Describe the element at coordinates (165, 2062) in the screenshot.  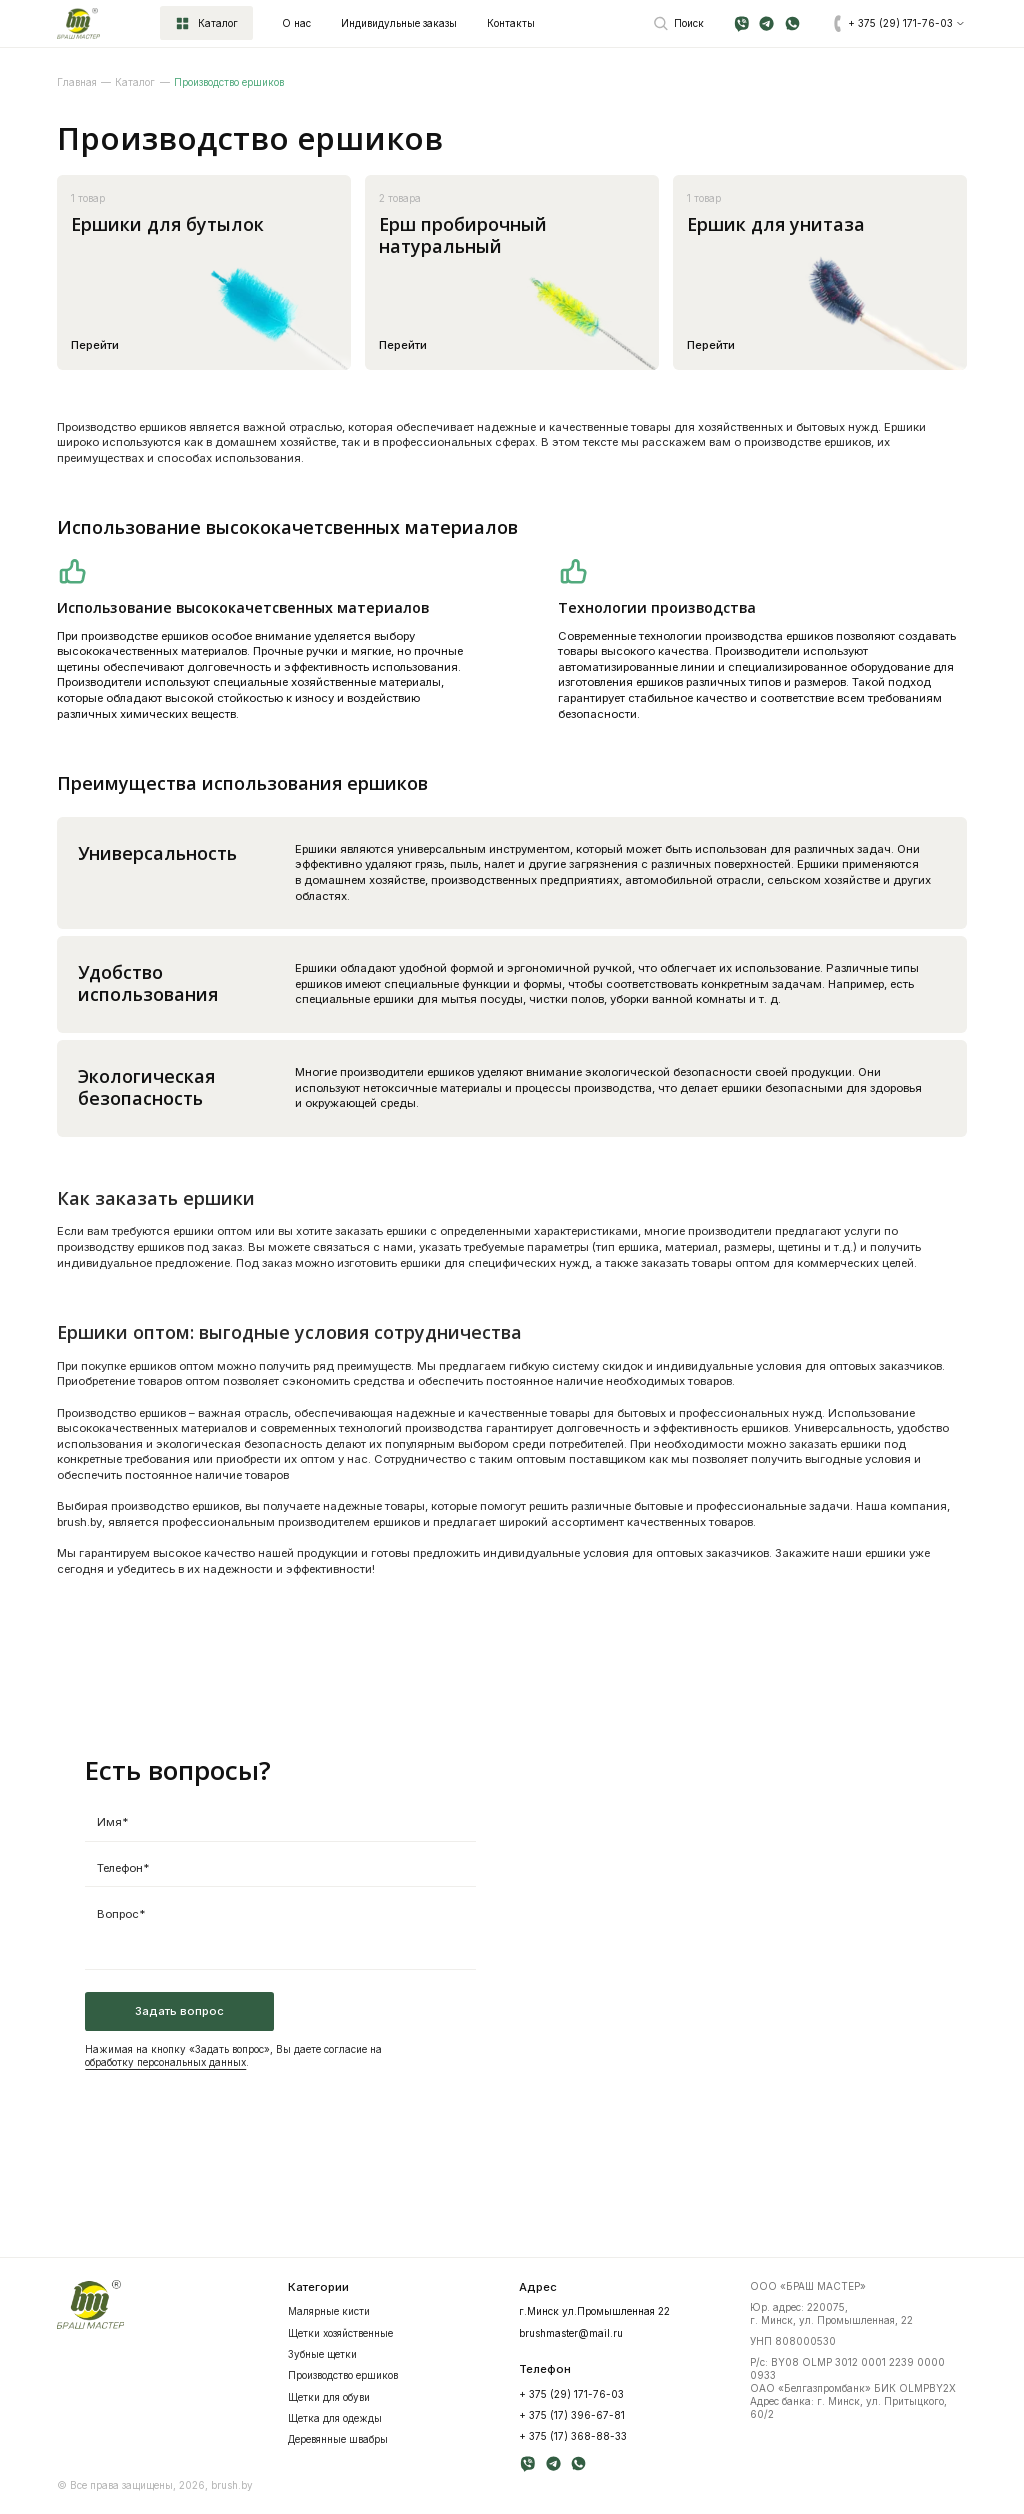
I see `обработку персональных данных` at that location.